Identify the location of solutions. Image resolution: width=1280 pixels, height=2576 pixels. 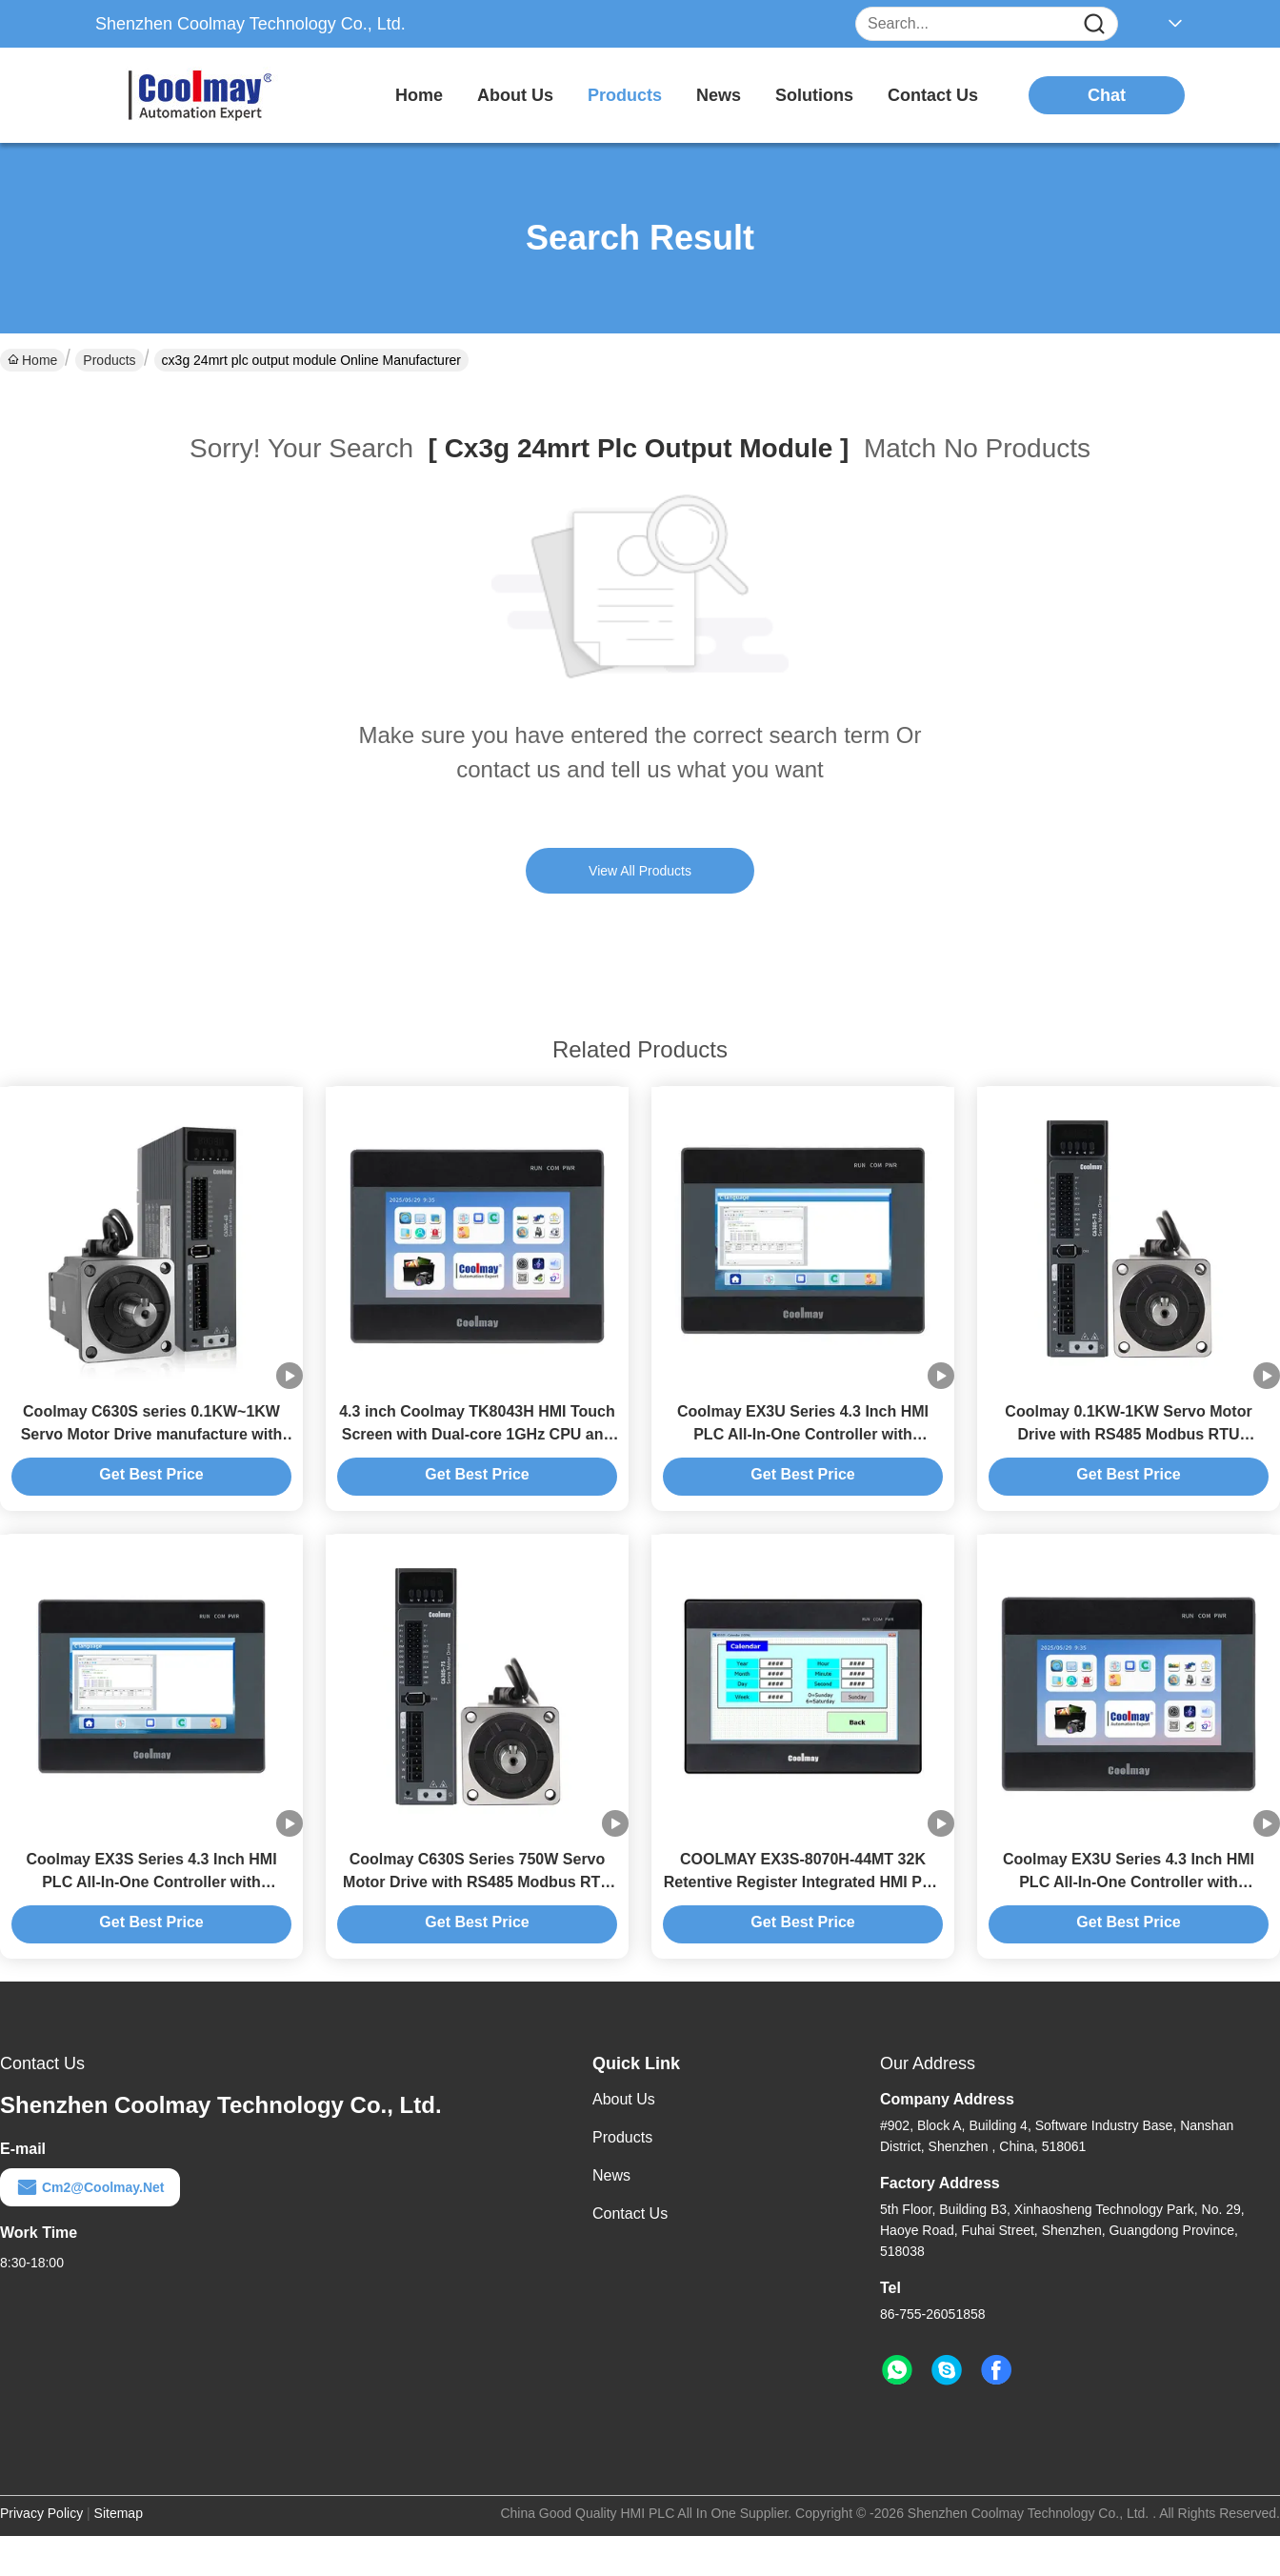
(814, 95).